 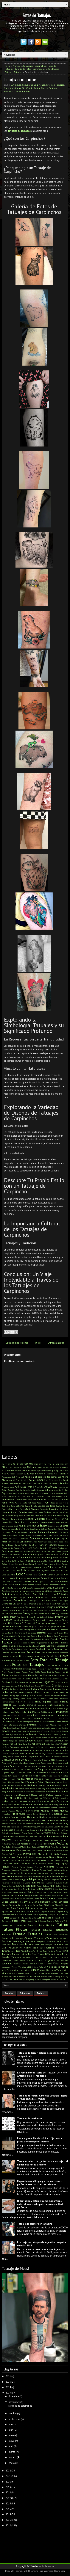 What do you see at coordinates (17, 1840) in the screenshot?
I see `Paraguay` at bounding box center [17, 1840].